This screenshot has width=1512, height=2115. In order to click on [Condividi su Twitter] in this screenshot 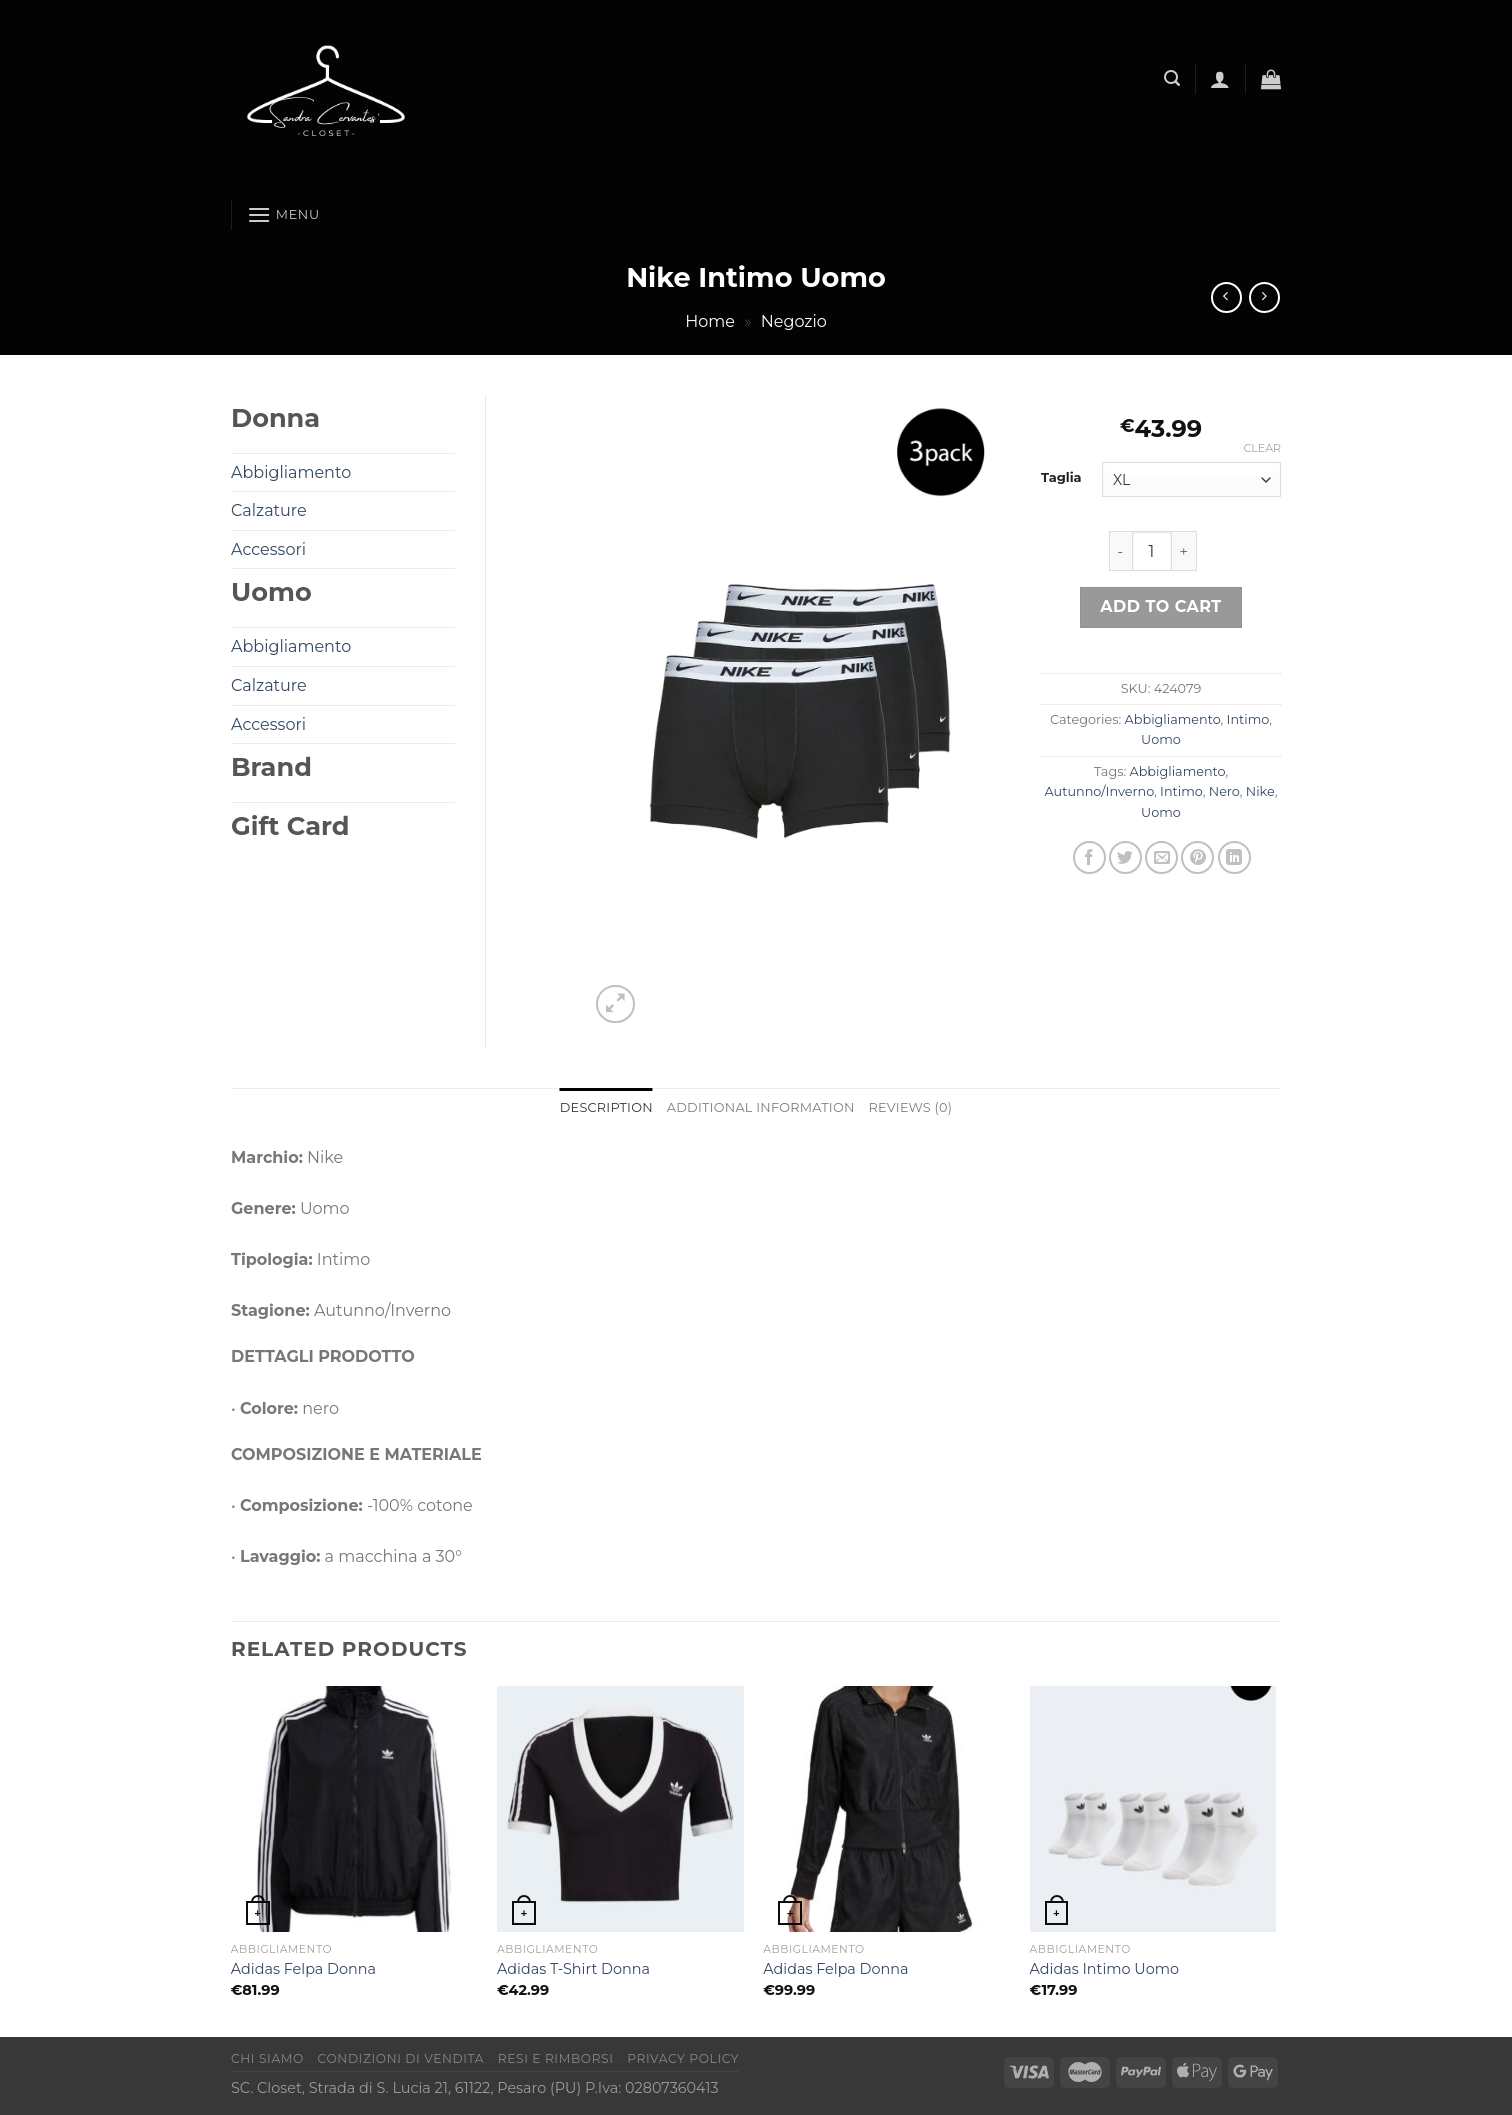, I will do `click(1125, 857)`.